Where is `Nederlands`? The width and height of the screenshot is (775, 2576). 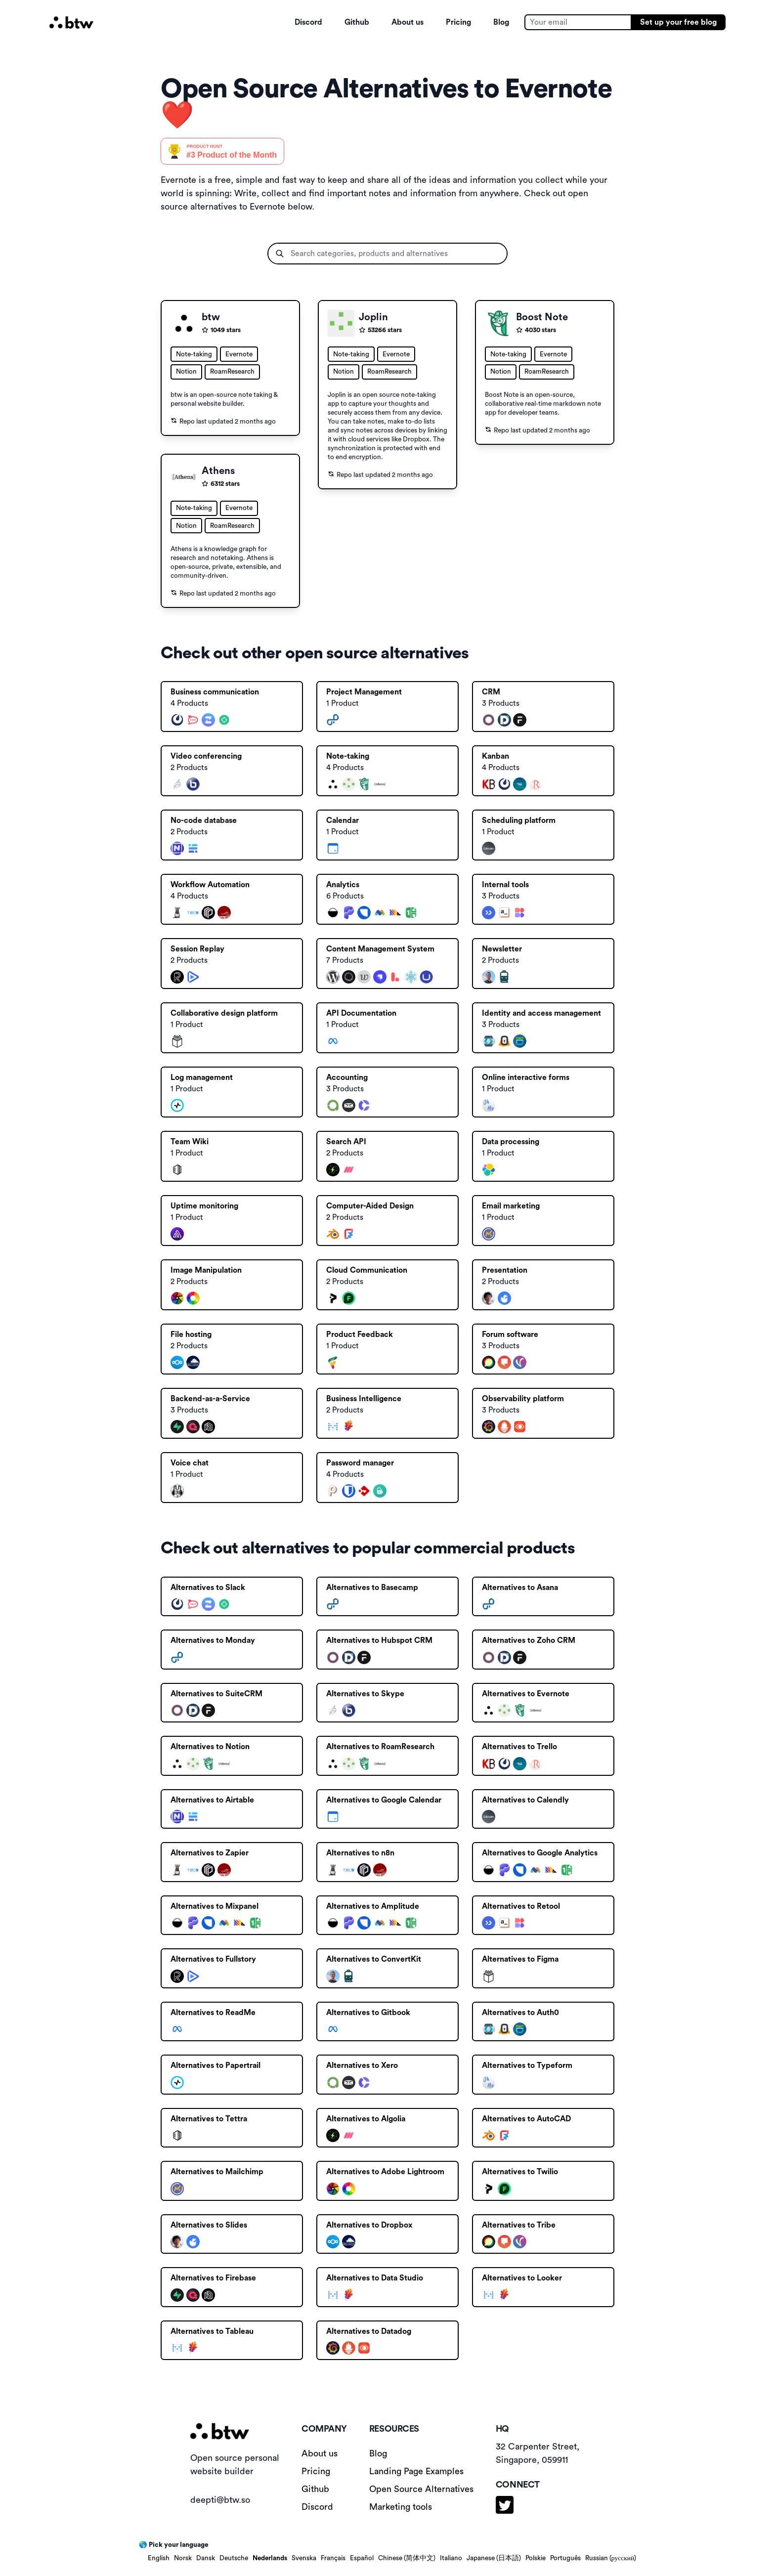
Nederlands is located at coordinates (270, 2558).